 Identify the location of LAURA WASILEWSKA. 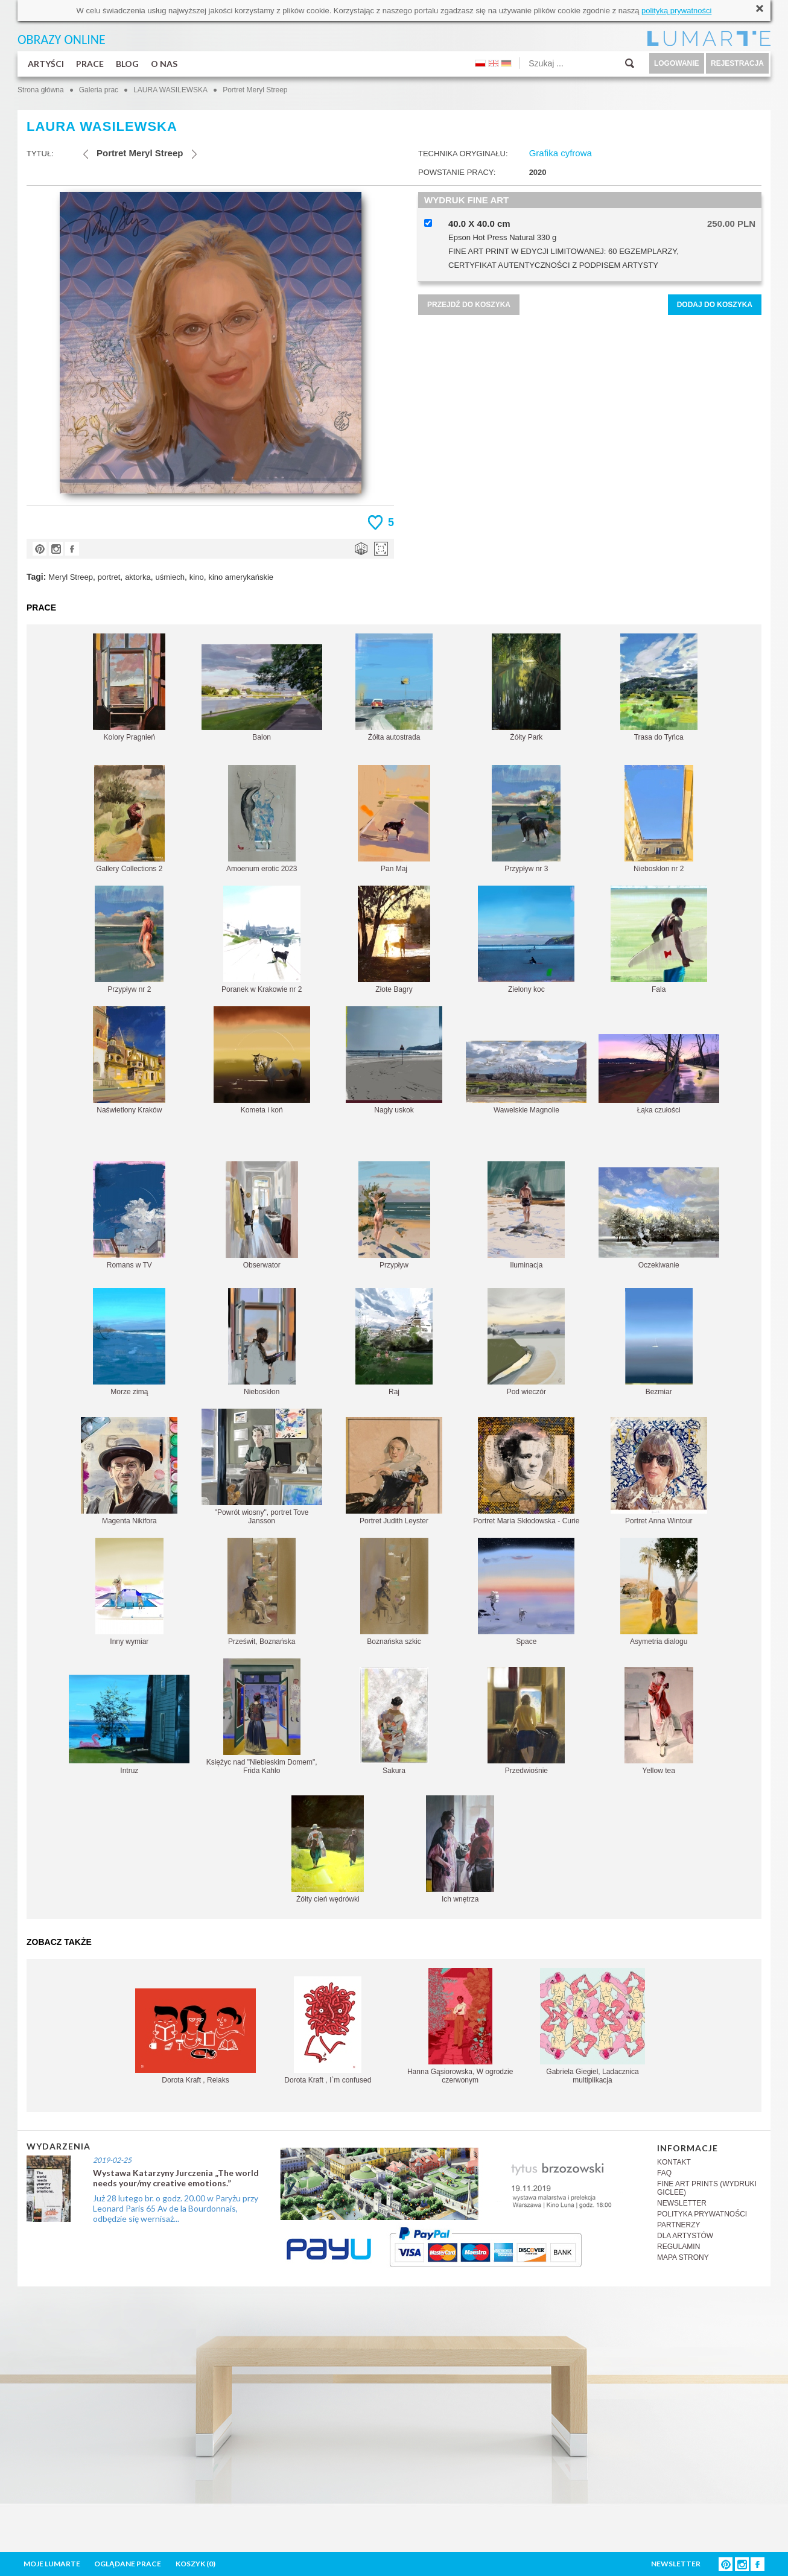
(170, 90).